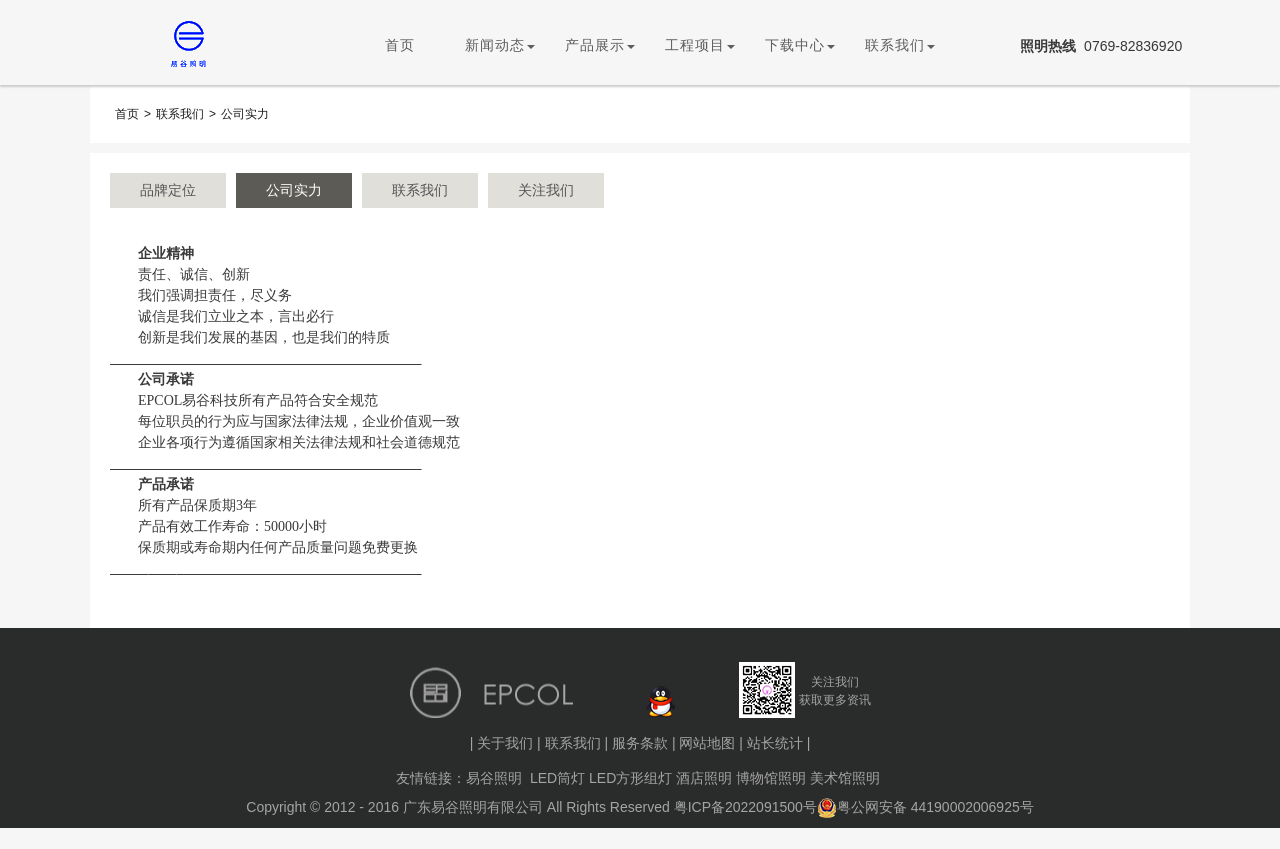 The height and width of the screenshot is (849, 1280). I want to click on 首页, so click(400, 45).